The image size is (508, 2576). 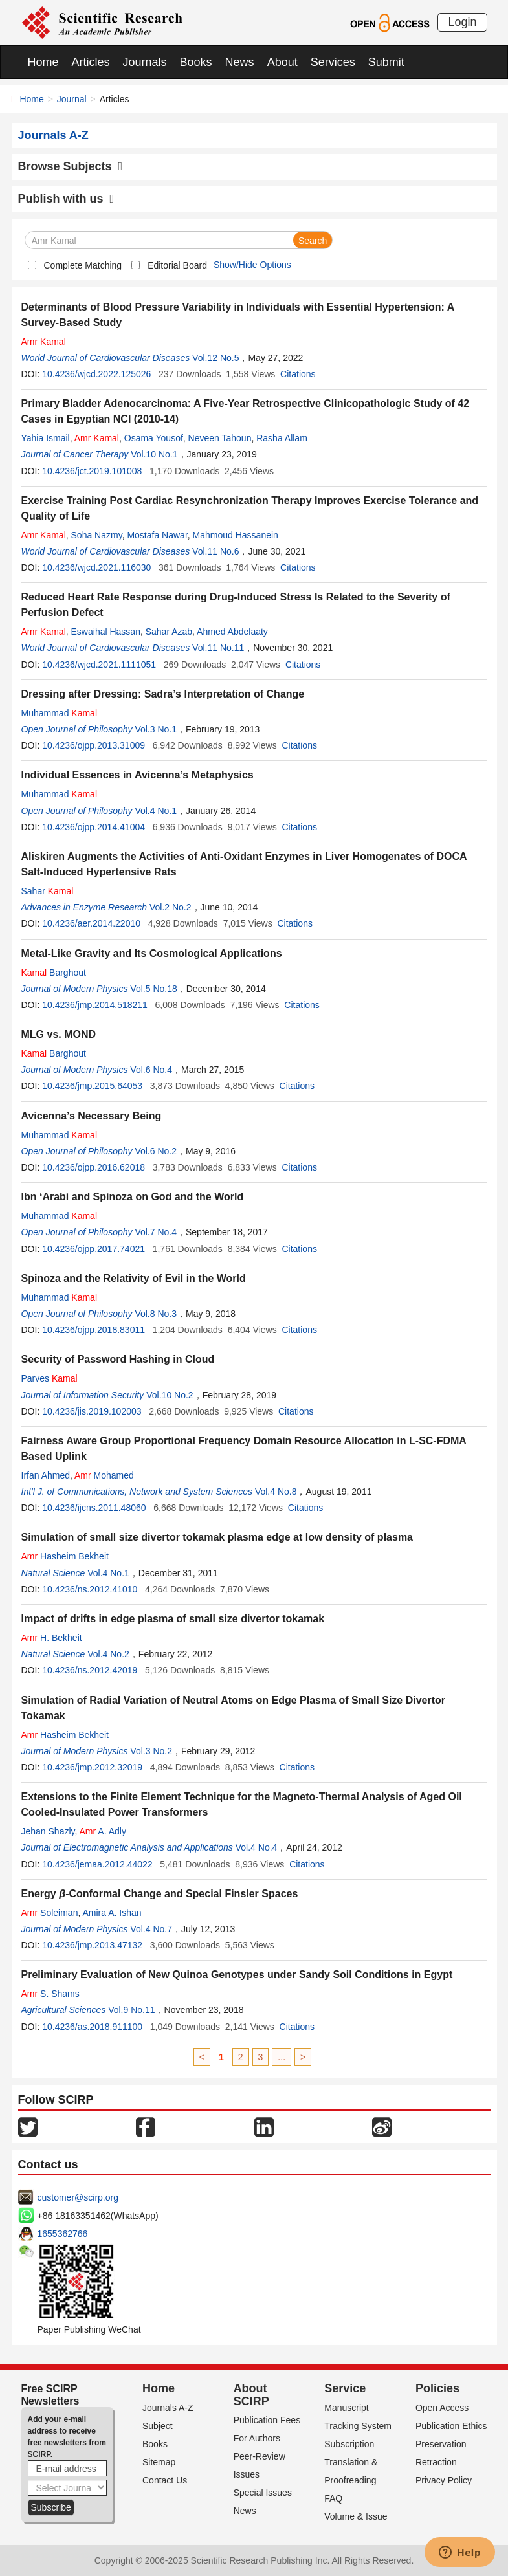 What do you see at coordinates (156, 811) in the screenshot?
I see `Vol.4 No.1` at bounding box center [156, 811].